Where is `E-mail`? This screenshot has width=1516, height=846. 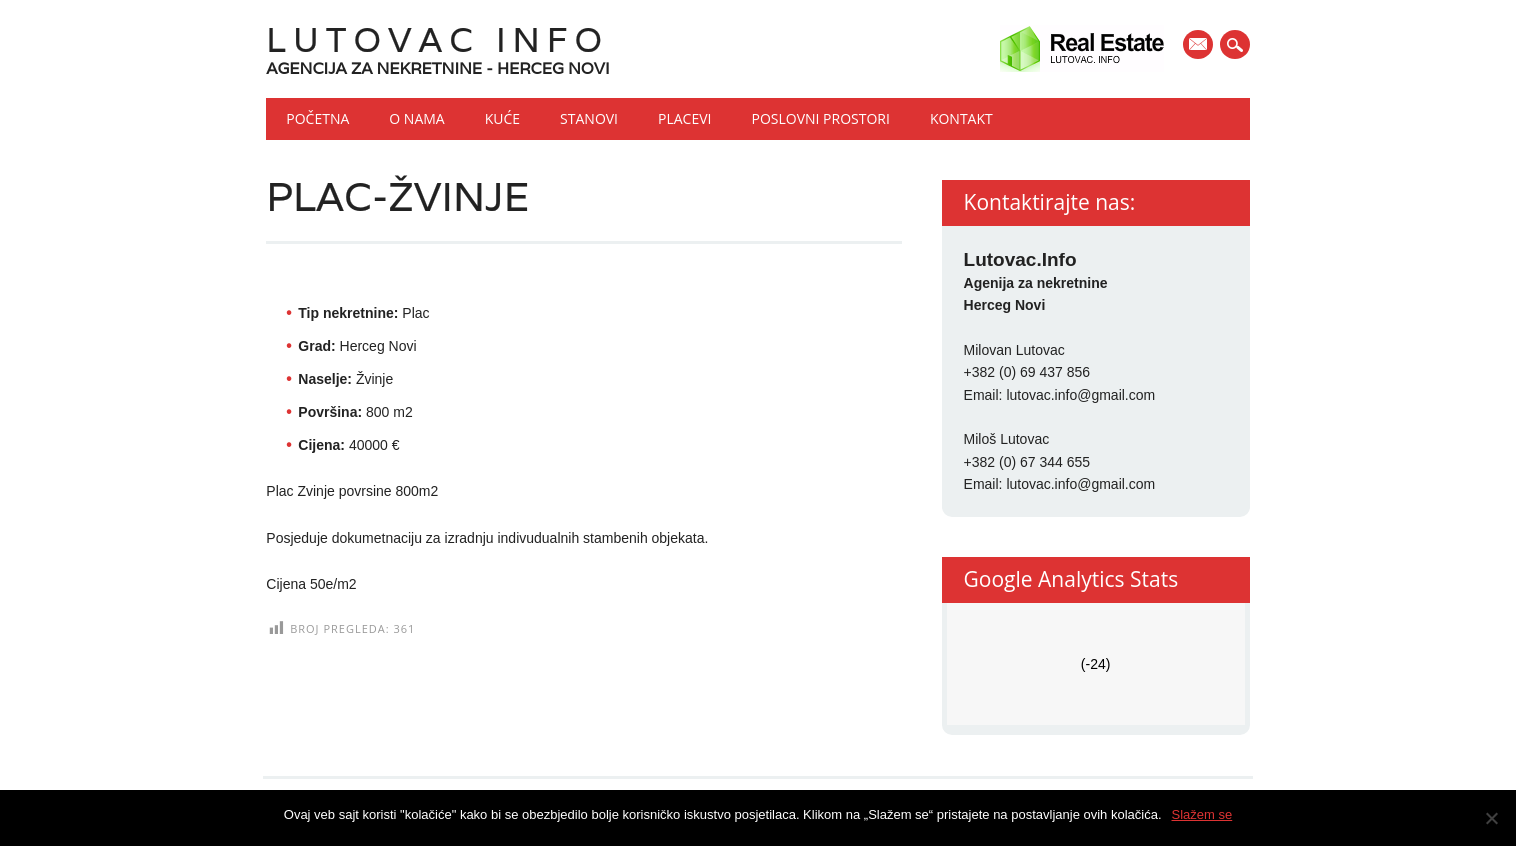
E-mail is located at coordinates (1200, 46).